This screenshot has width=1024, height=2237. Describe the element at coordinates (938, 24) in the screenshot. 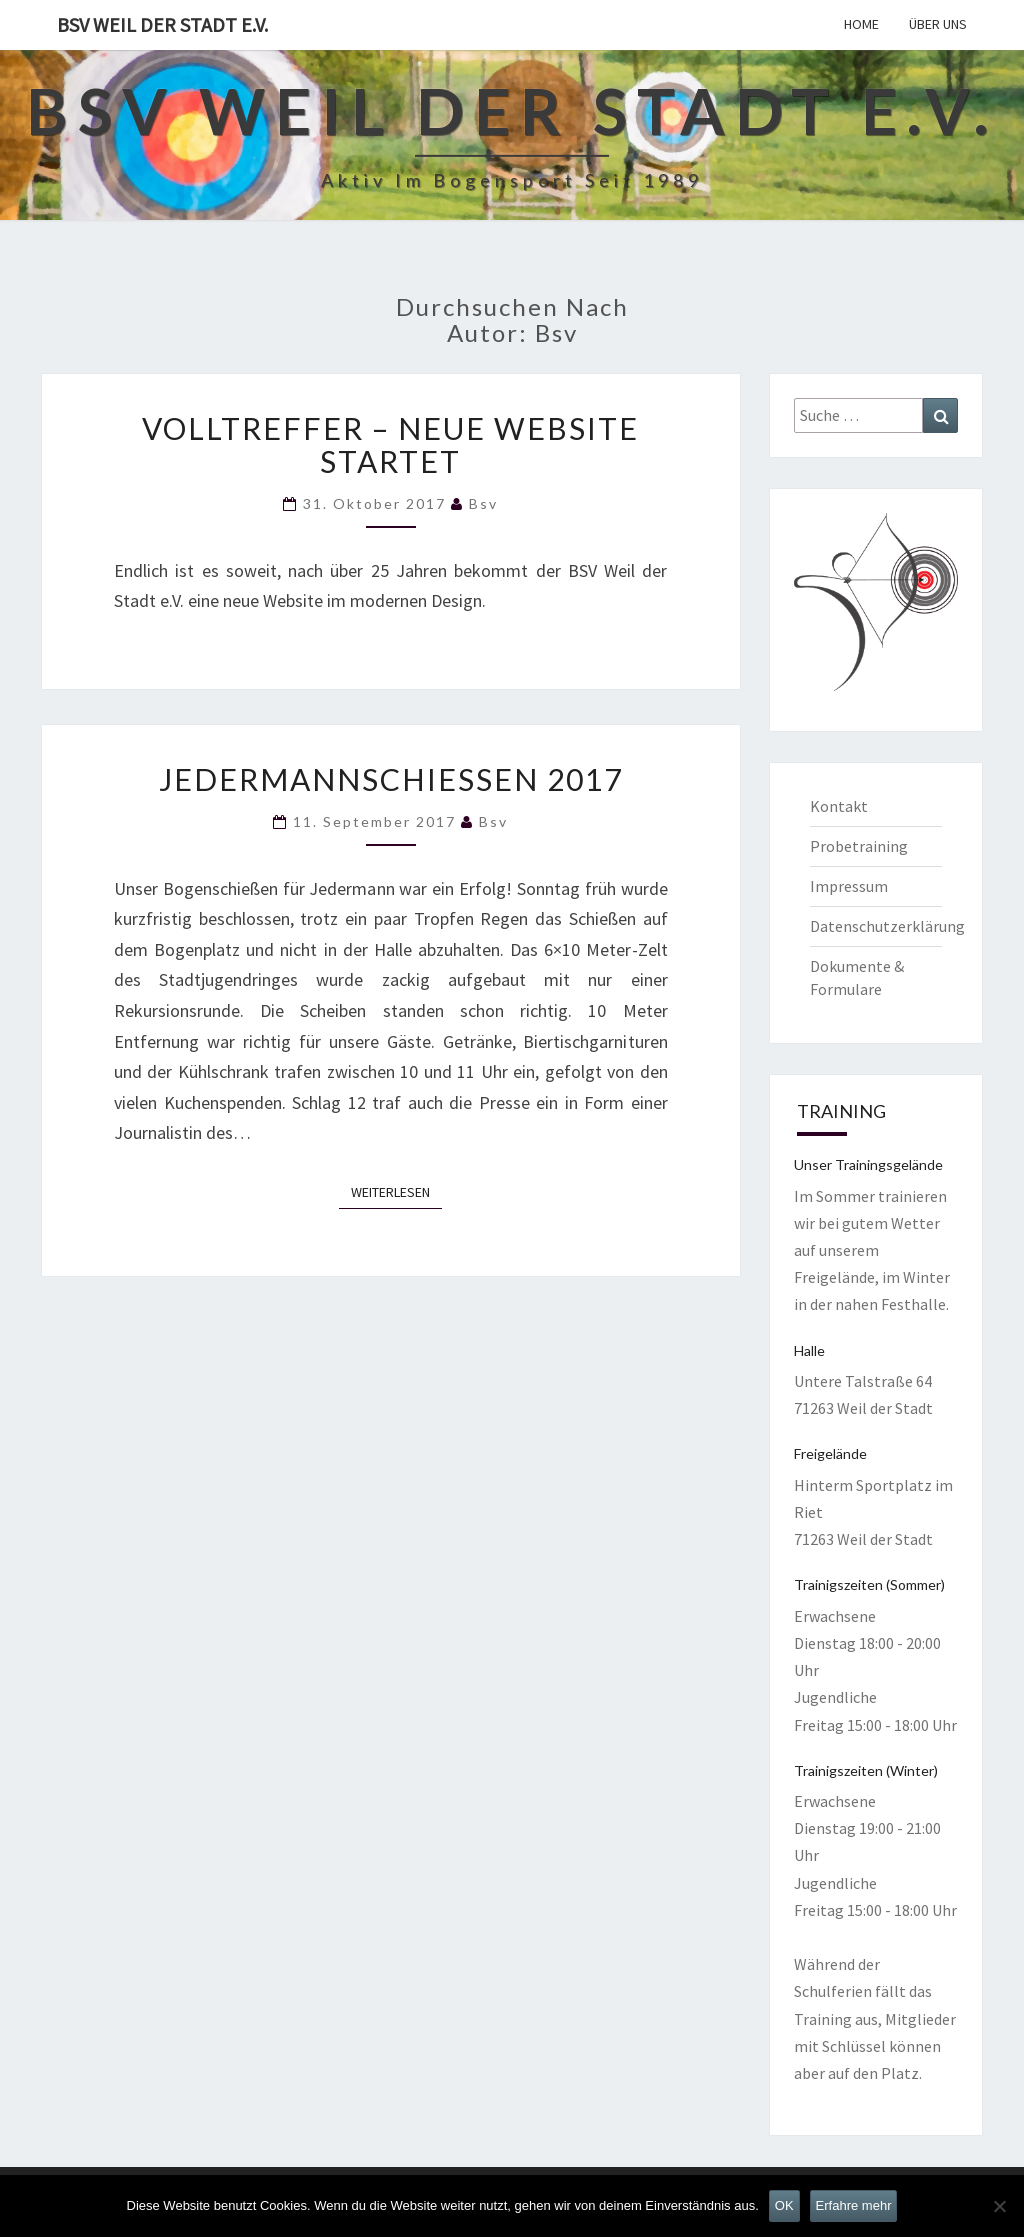

I see `Über uns` at that location.